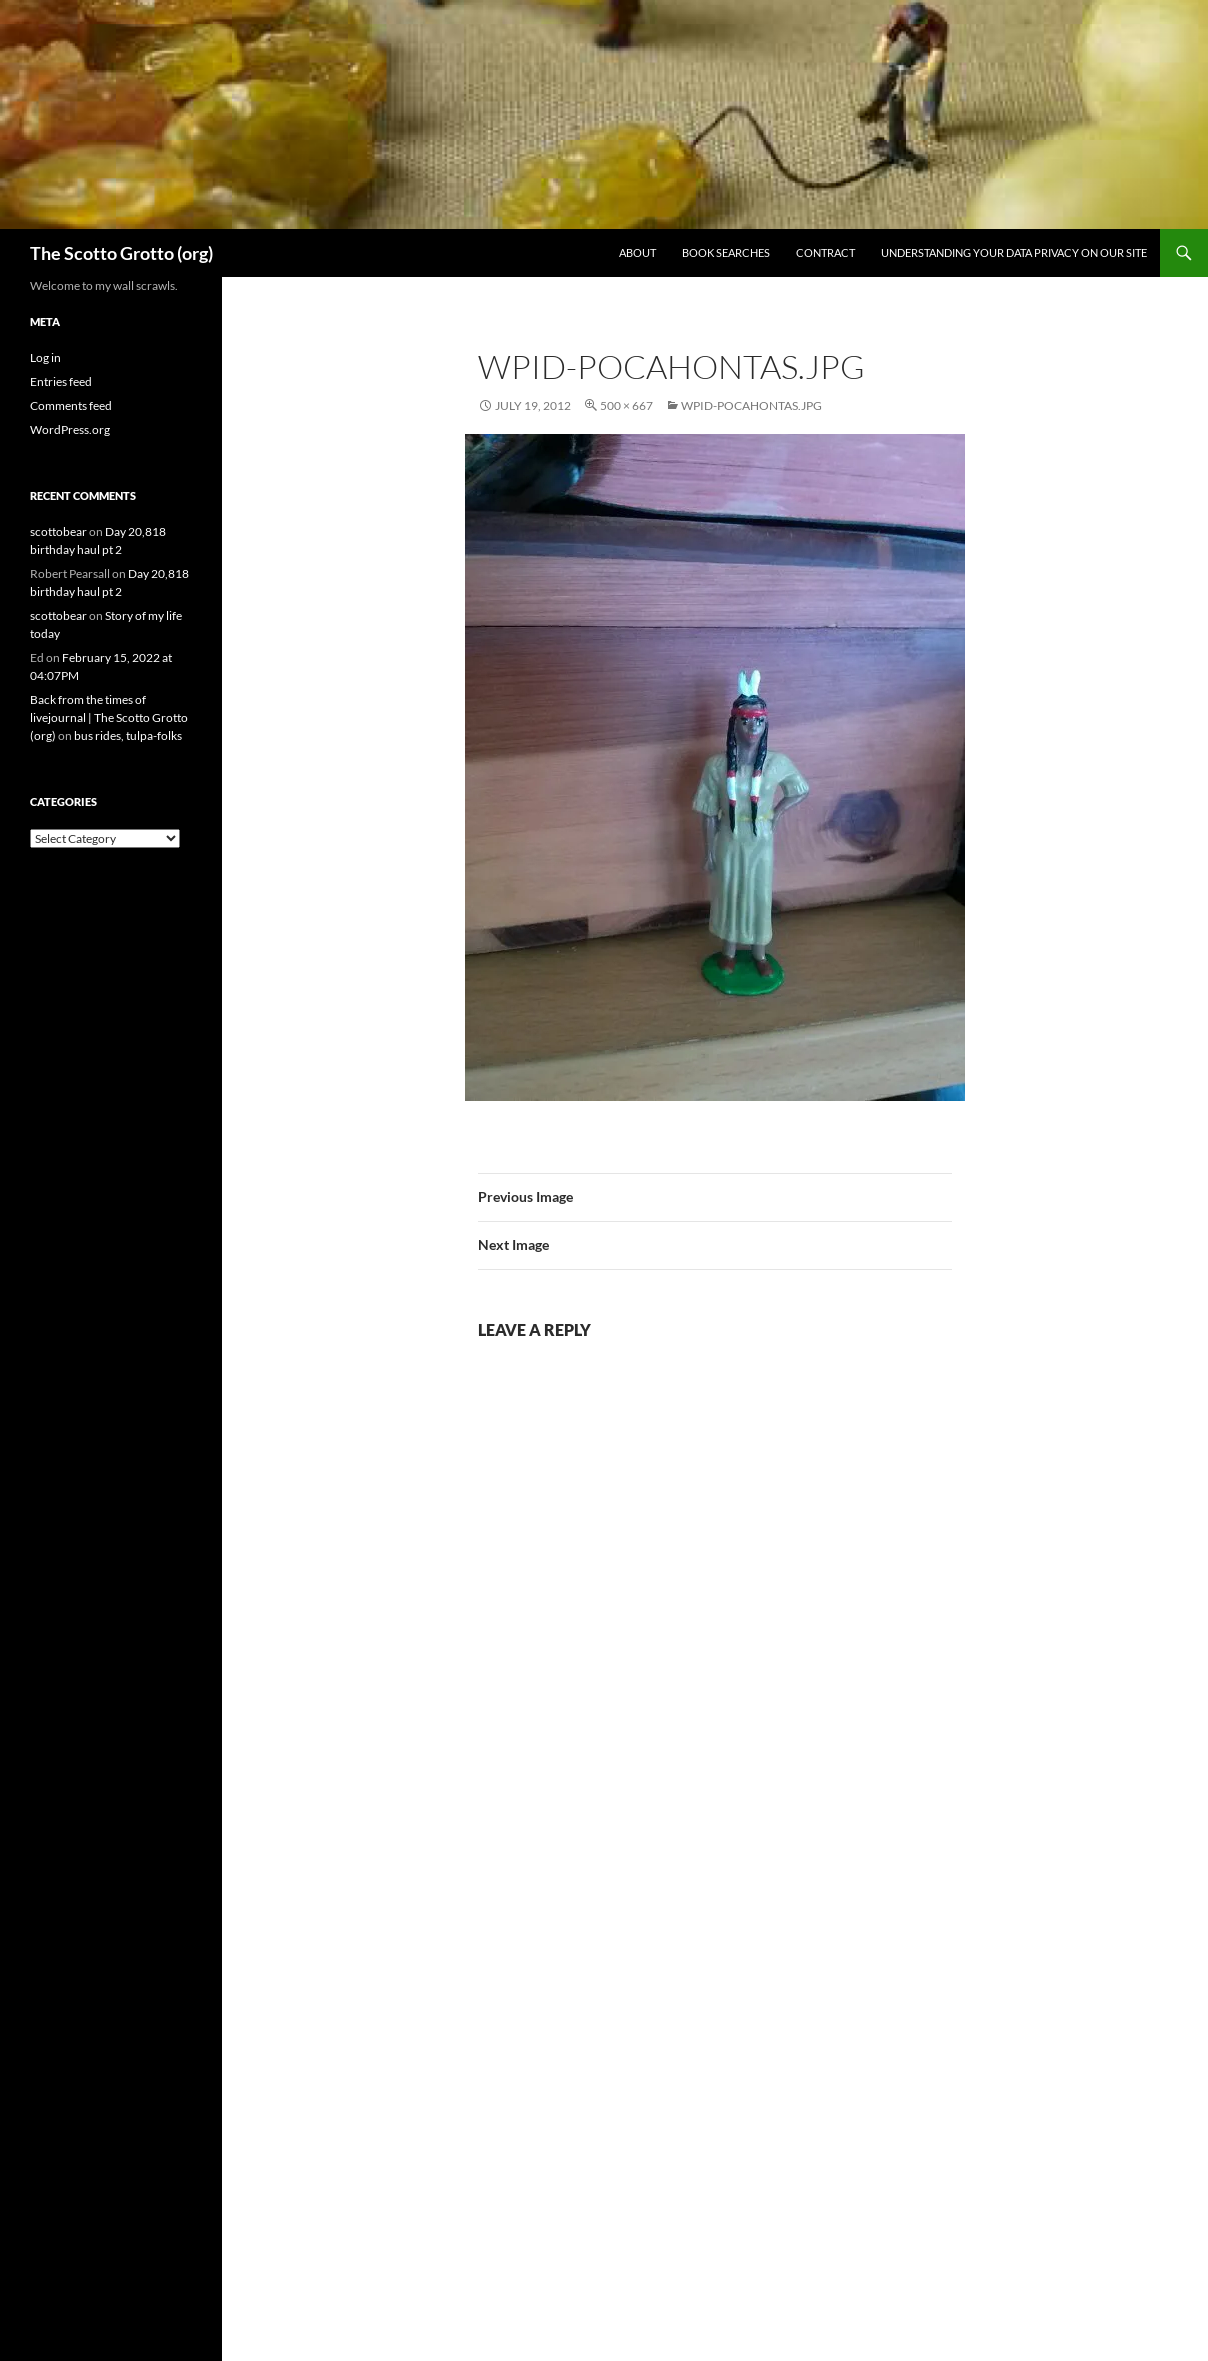  I want to click on wpid-Pocahontas.jpg, so click(751, 405).